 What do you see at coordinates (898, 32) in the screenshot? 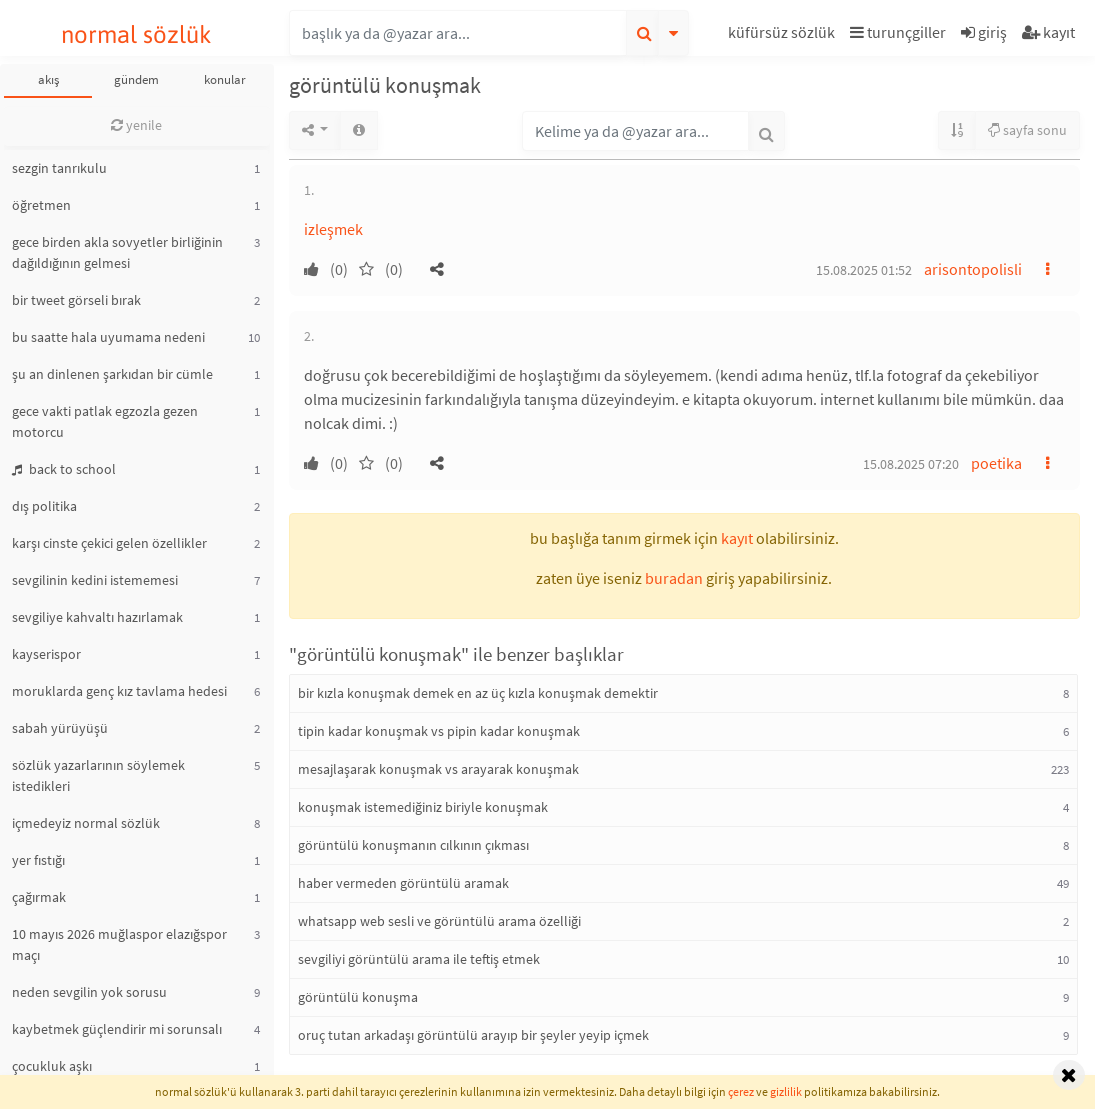
I see `turunçgiller` at bounding box center [898, 32].